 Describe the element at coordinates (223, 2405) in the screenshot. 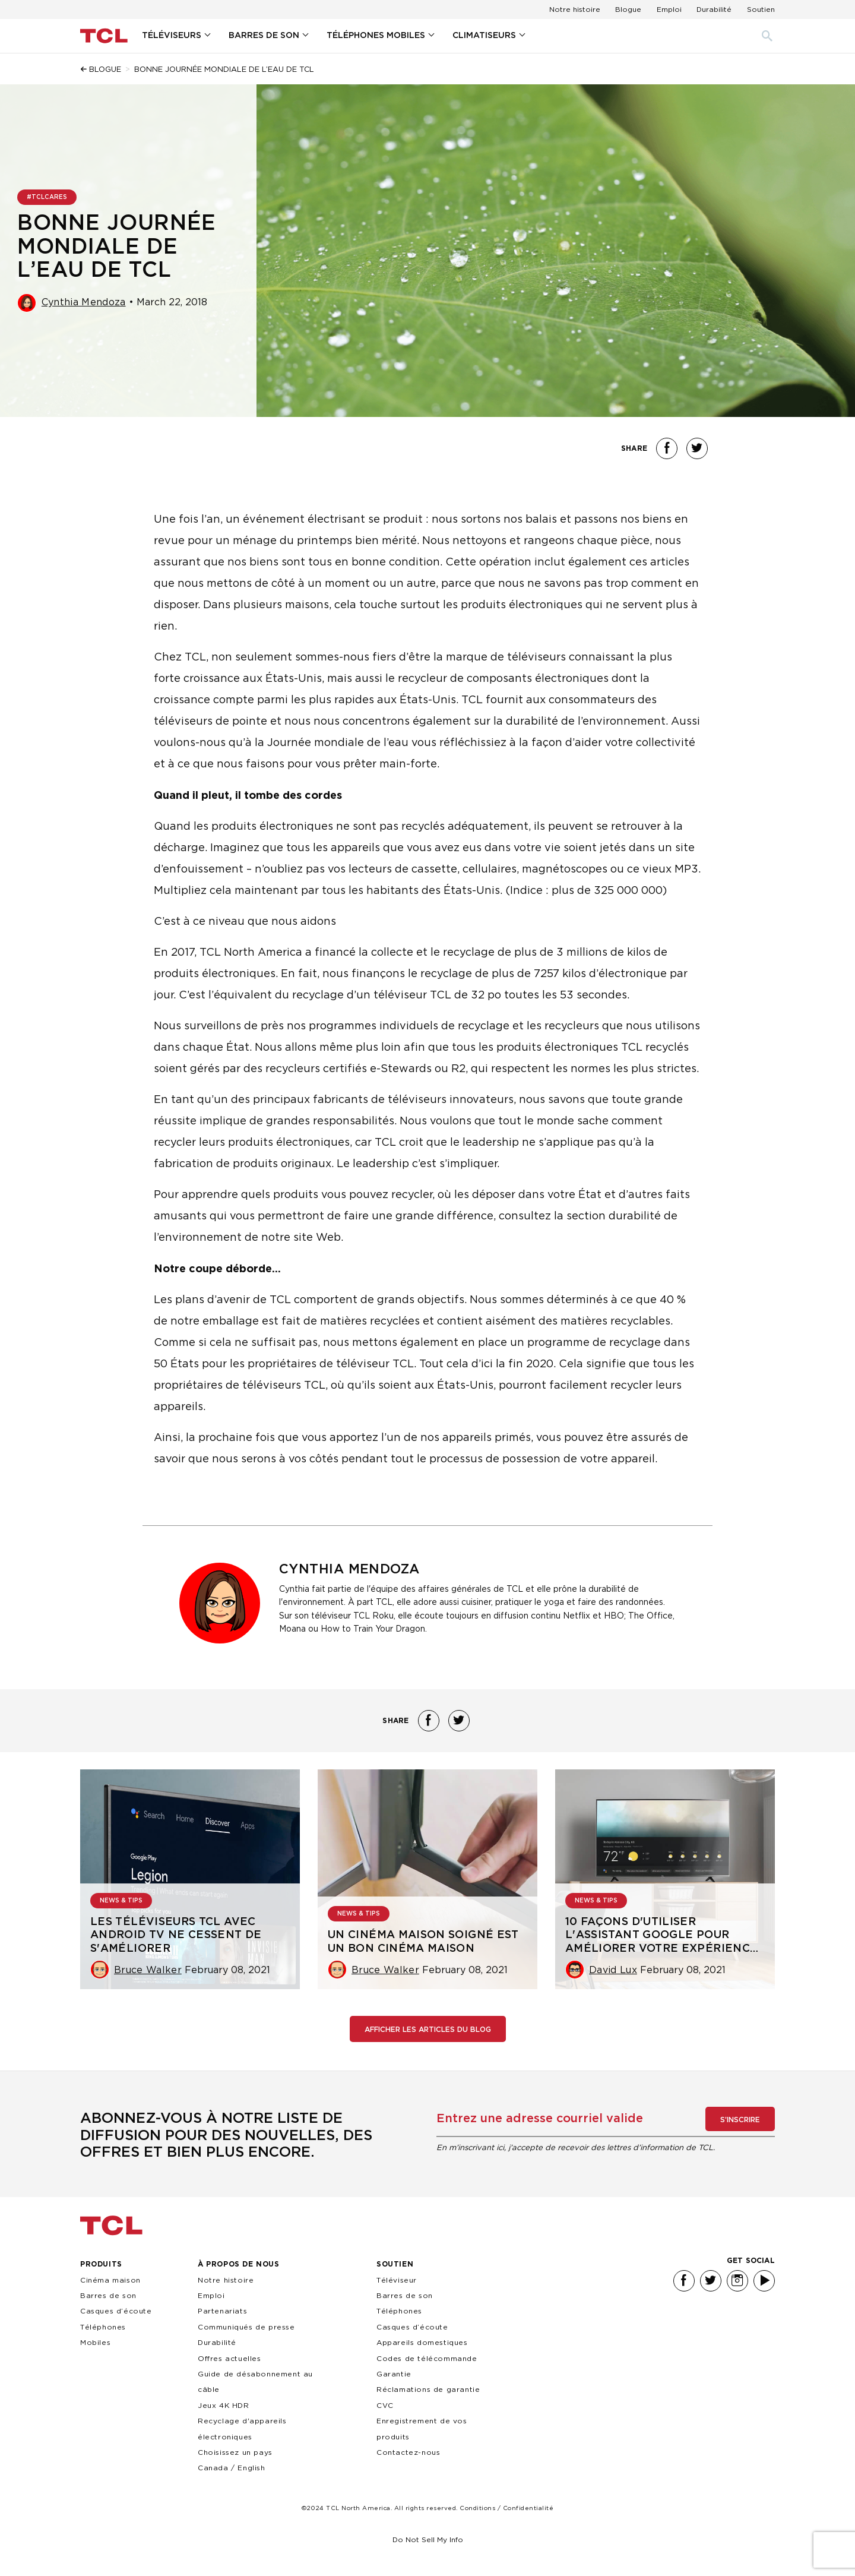

I see `Jeux 4K HDR` at that location.